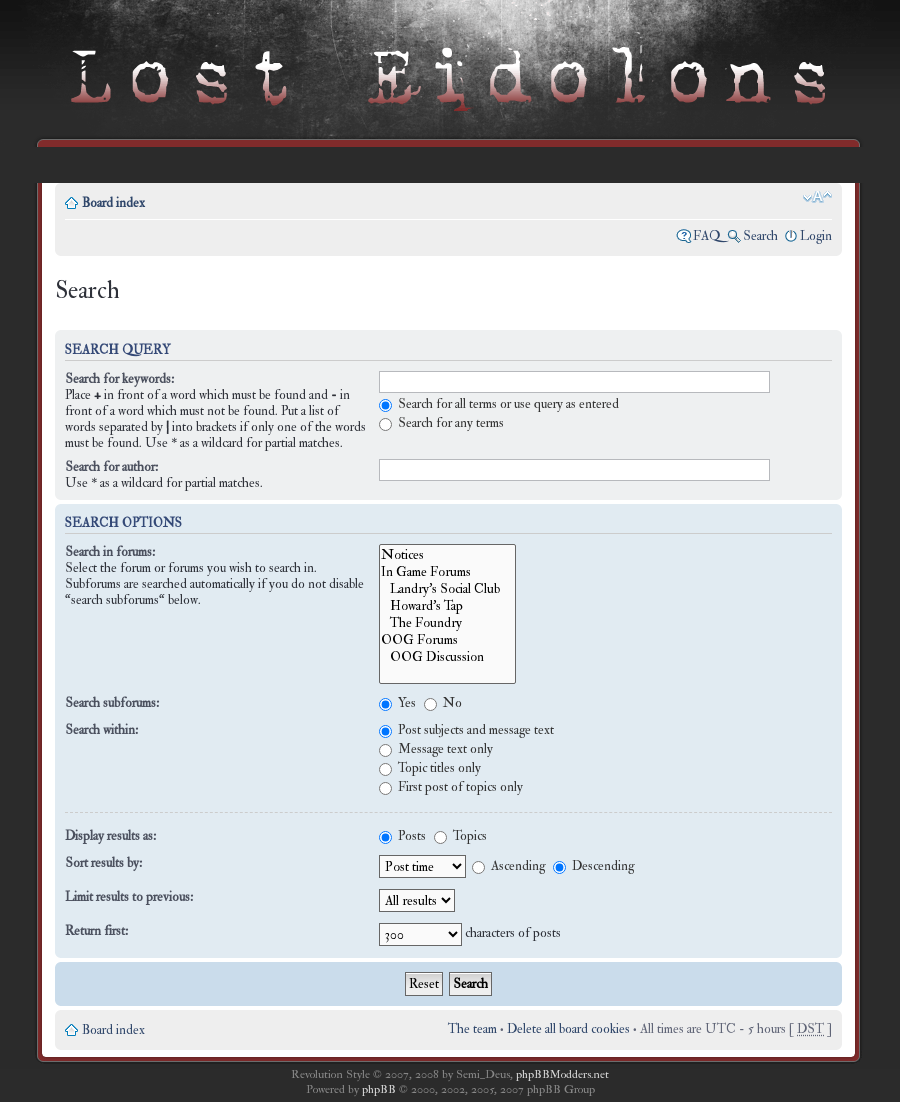 This screenshot has height=1102, width=900. I want to click on Topic titles only, so click(430, 768).